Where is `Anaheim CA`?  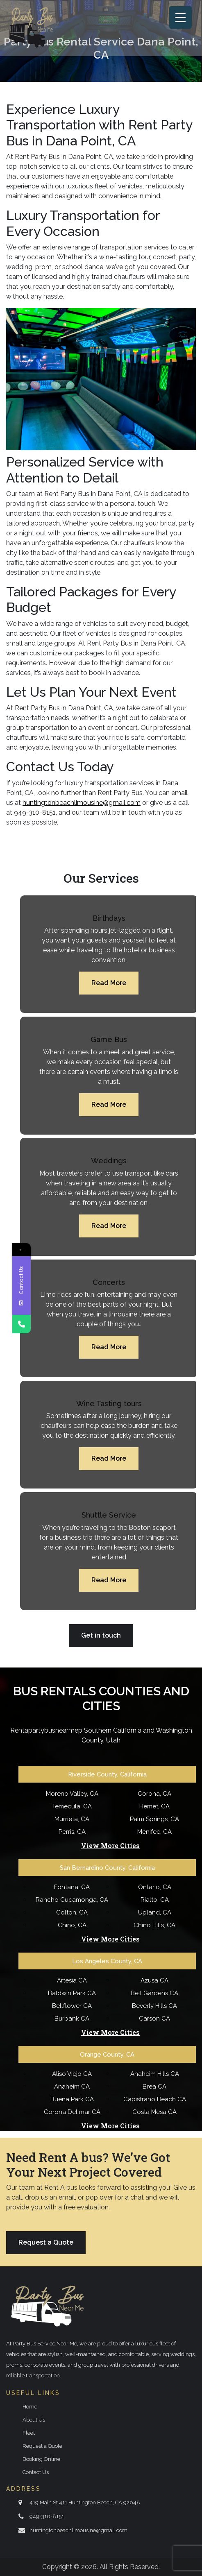 Anaheim CA is located at coordinates (72, 2086).